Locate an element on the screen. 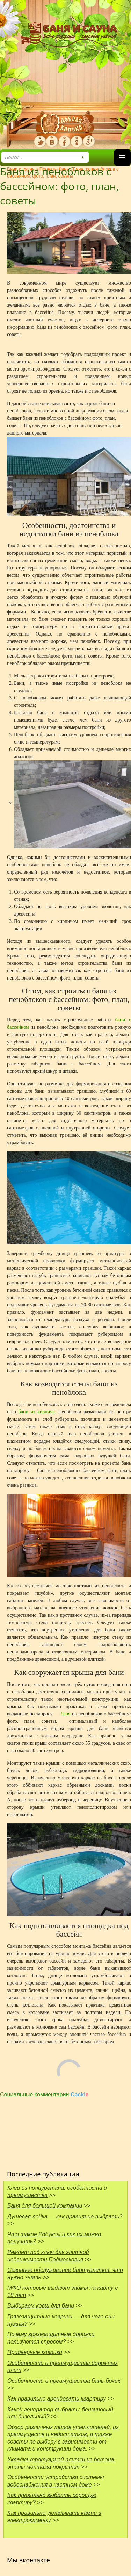  Душевая лейка — как правильно выбрать? is located at coordinates (64, 2216).